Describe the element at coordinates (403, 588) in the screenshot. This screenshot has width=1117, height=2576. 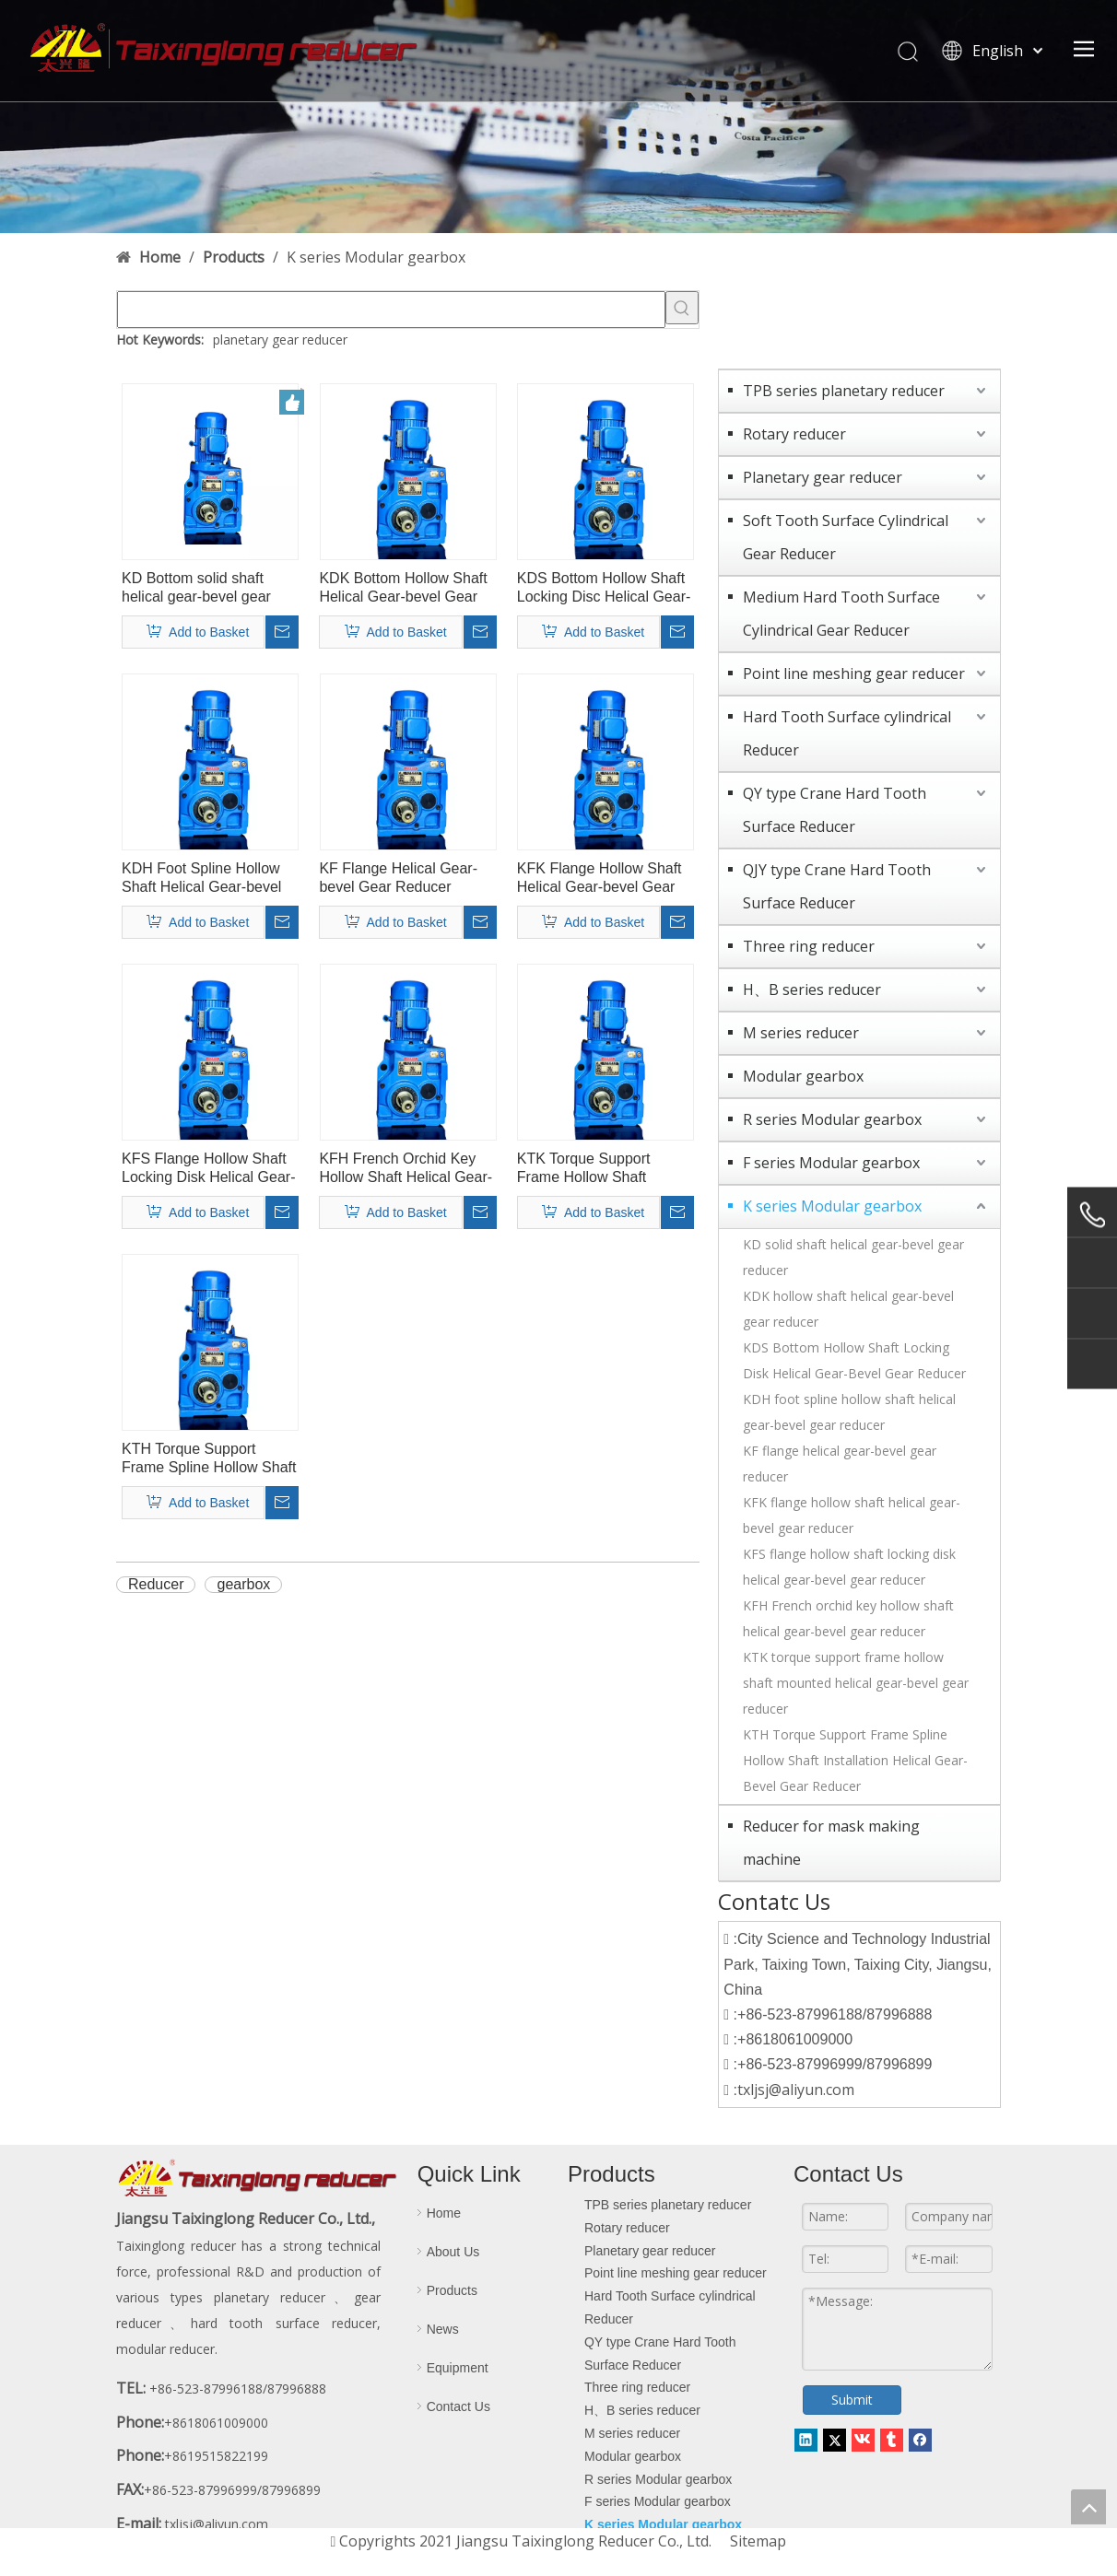
I see `KDK Bottom Hollow Shaft Helical Gear-bevel Gear Reducer` at that location.